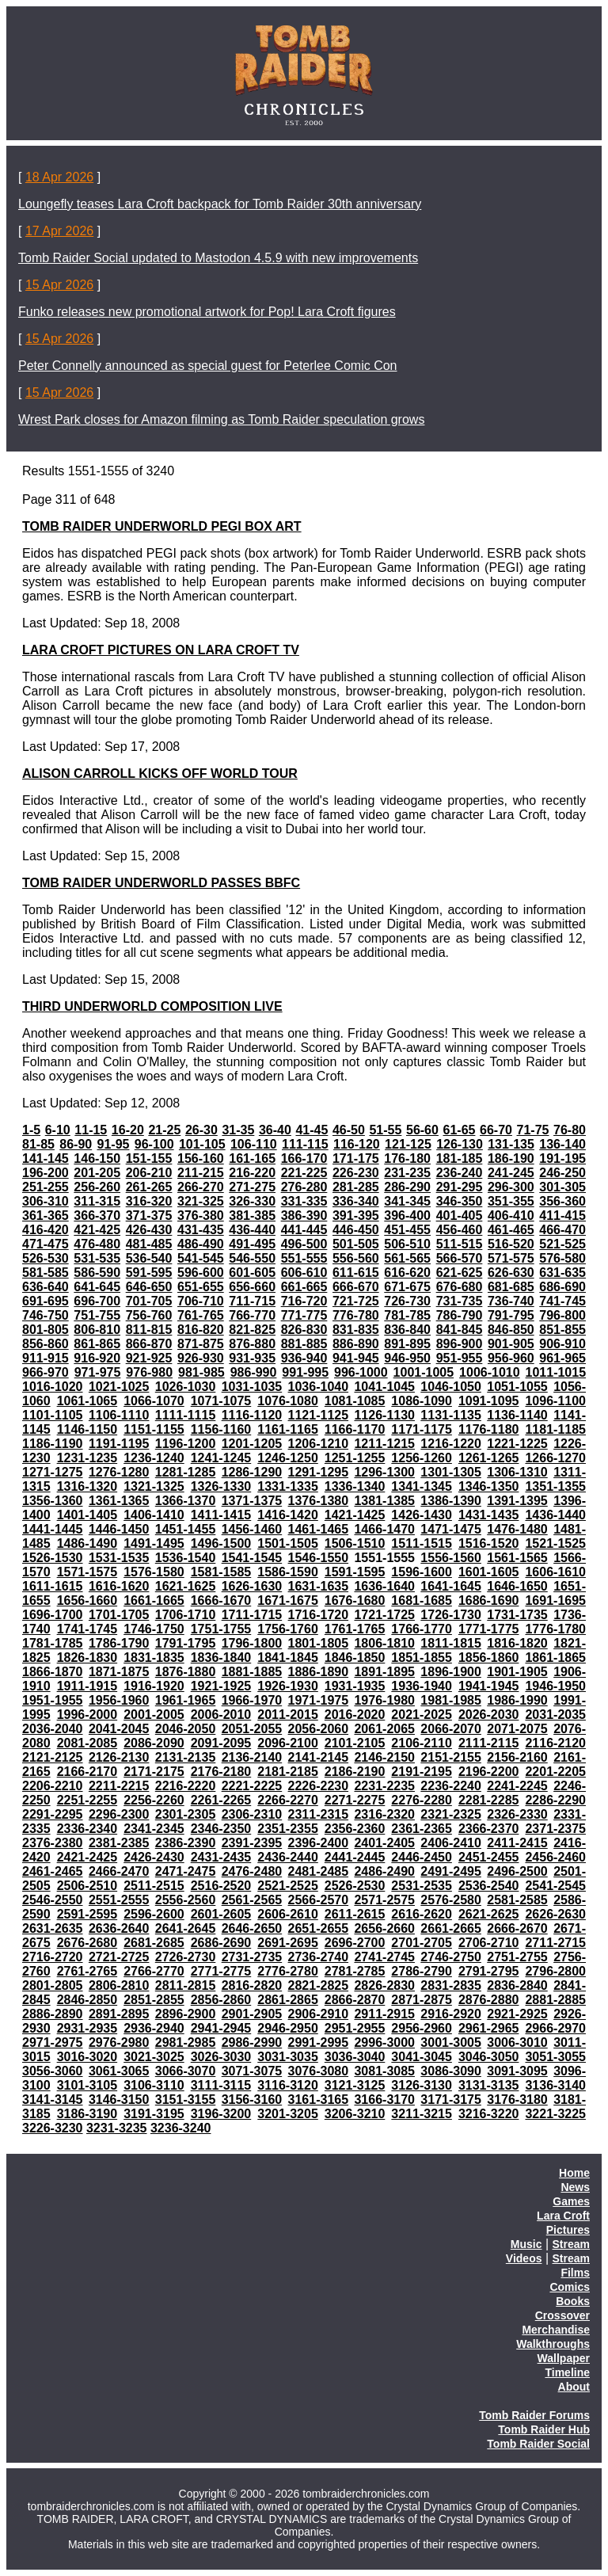 The image size is (608, 2576). Describe the element at coordinates (221, 1885) in the screenshot. I see `2516-2520` at that location.